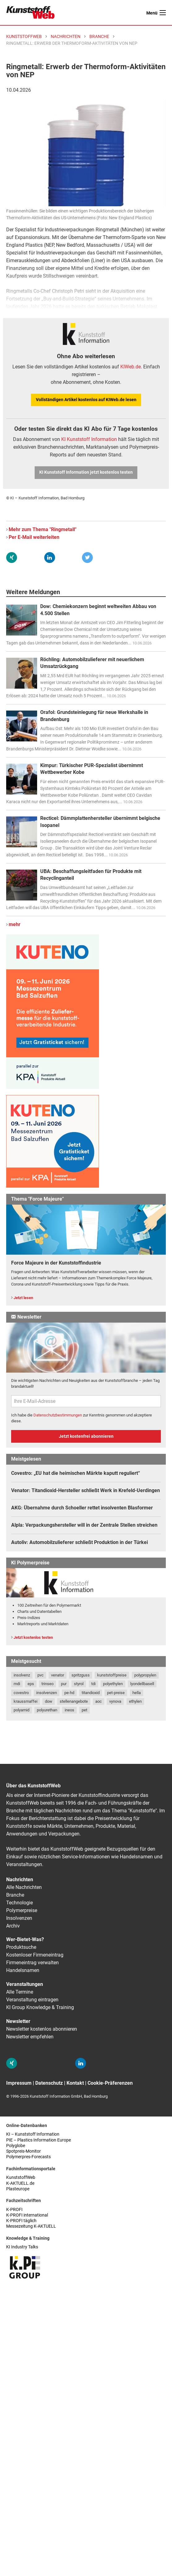  I want to click on polyamid, so click(21, 1710).